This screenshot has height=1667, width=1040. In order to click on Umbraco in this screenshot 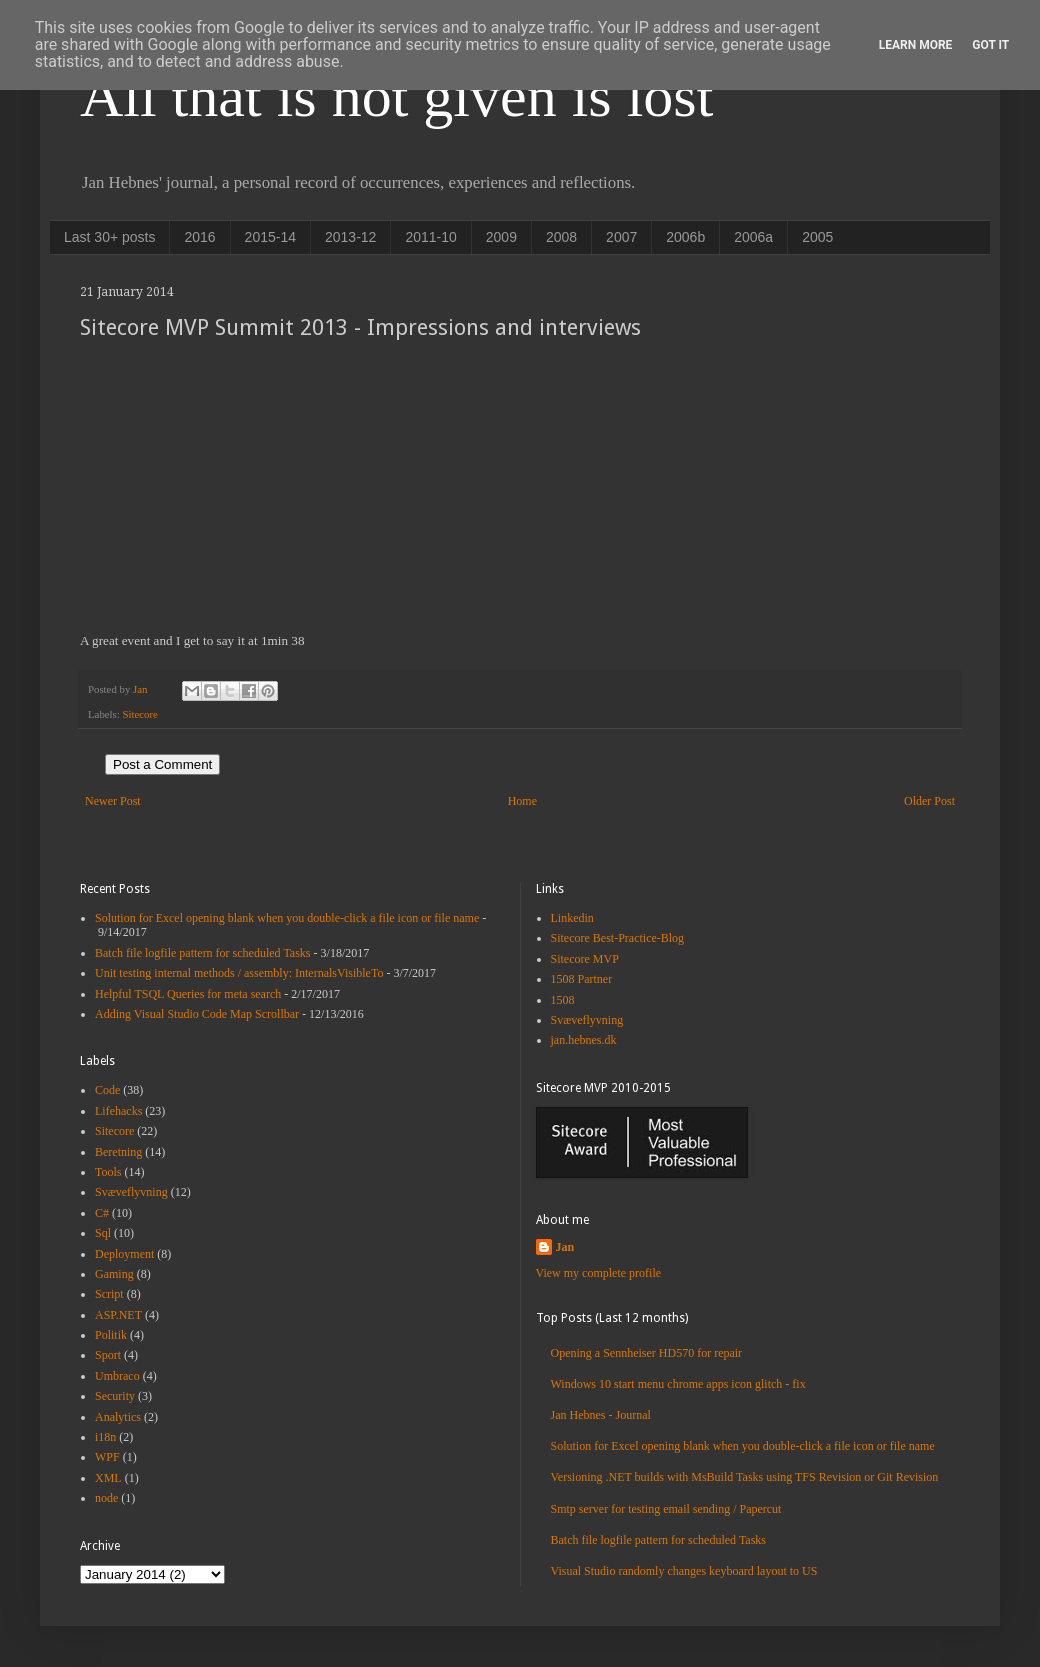, I will do `click(117, 1376)`.